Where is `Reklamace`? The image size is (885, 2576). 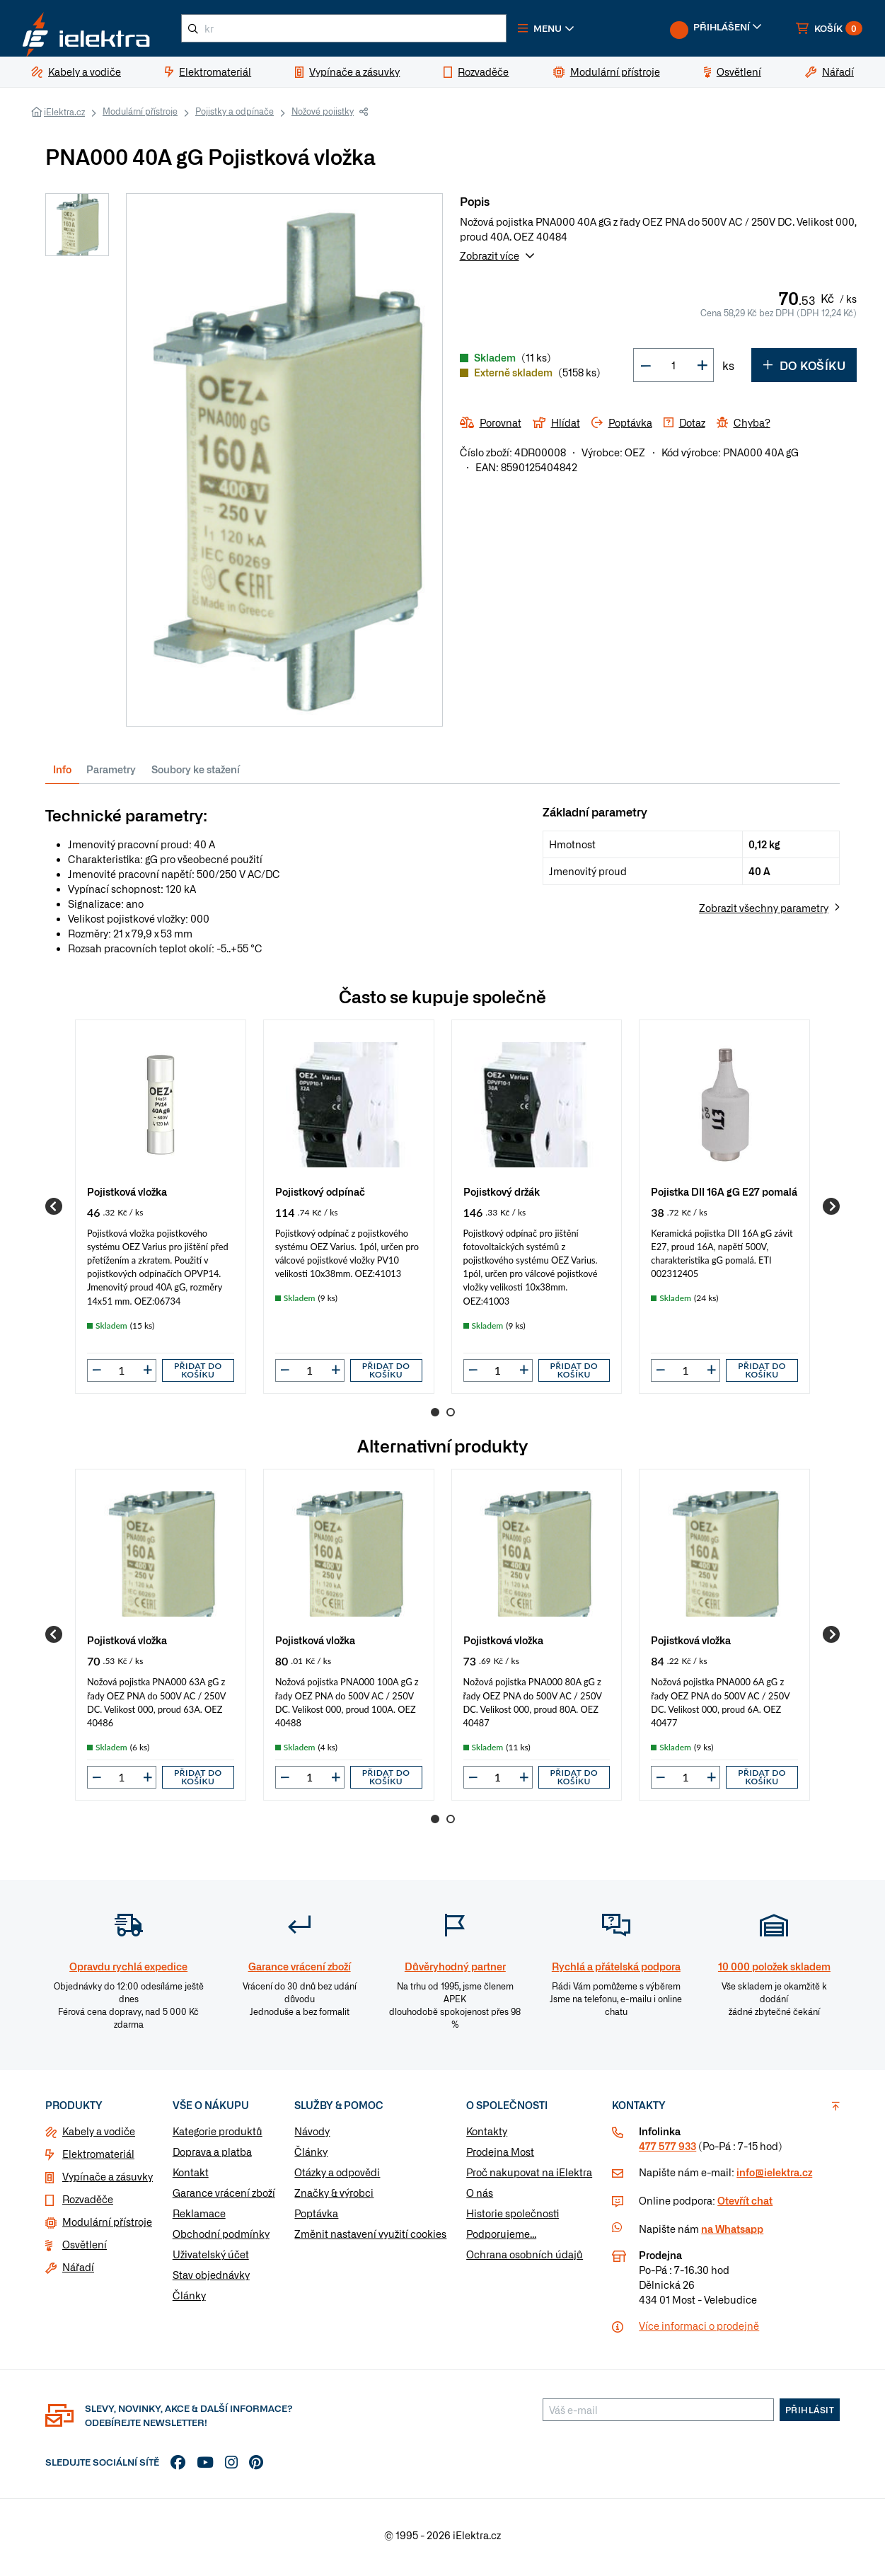 Reklamace is located at coordinates (199, 2218).